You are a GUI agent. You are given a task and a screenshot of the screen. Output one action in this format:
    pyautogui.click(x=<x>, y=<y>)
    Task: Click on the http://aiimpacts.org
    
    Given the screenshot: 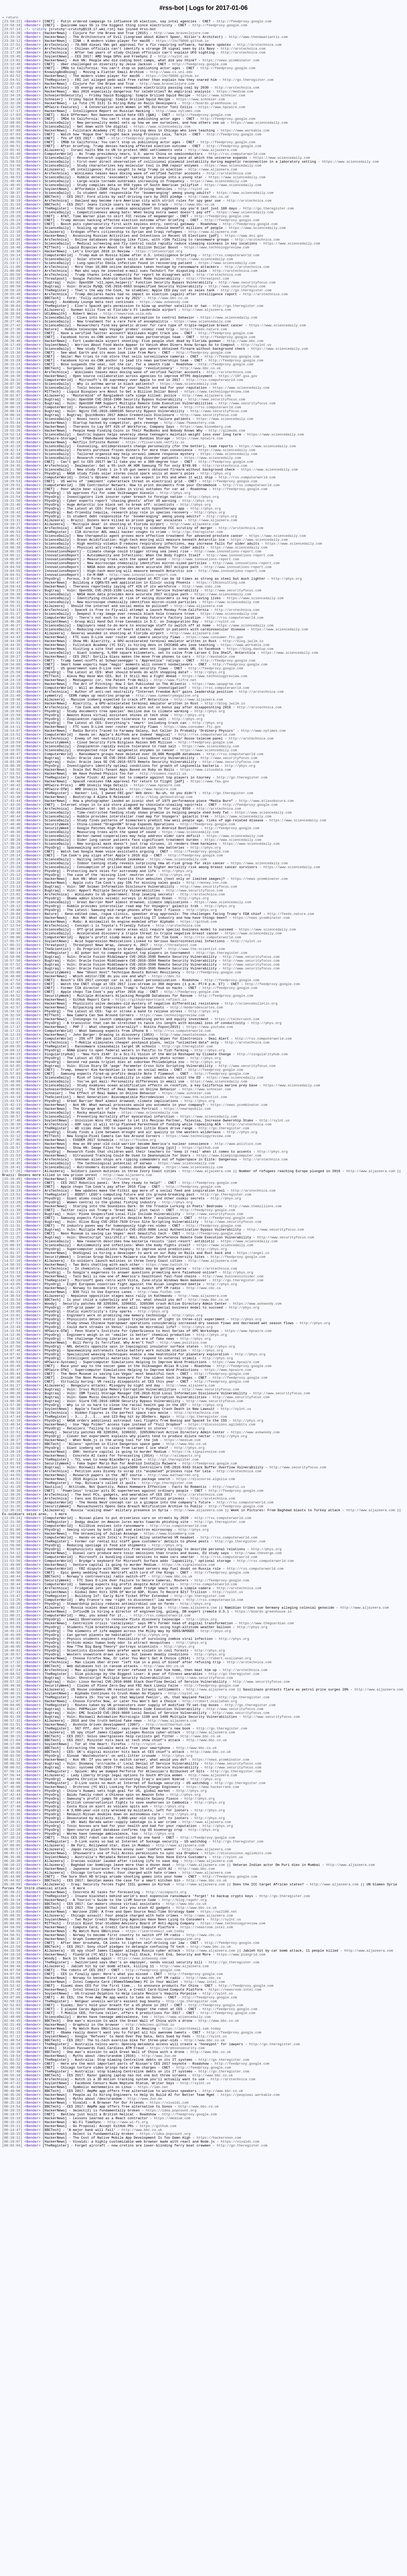 What is the action you would take?
    pyautogui.click(x=180, y=1743)
    